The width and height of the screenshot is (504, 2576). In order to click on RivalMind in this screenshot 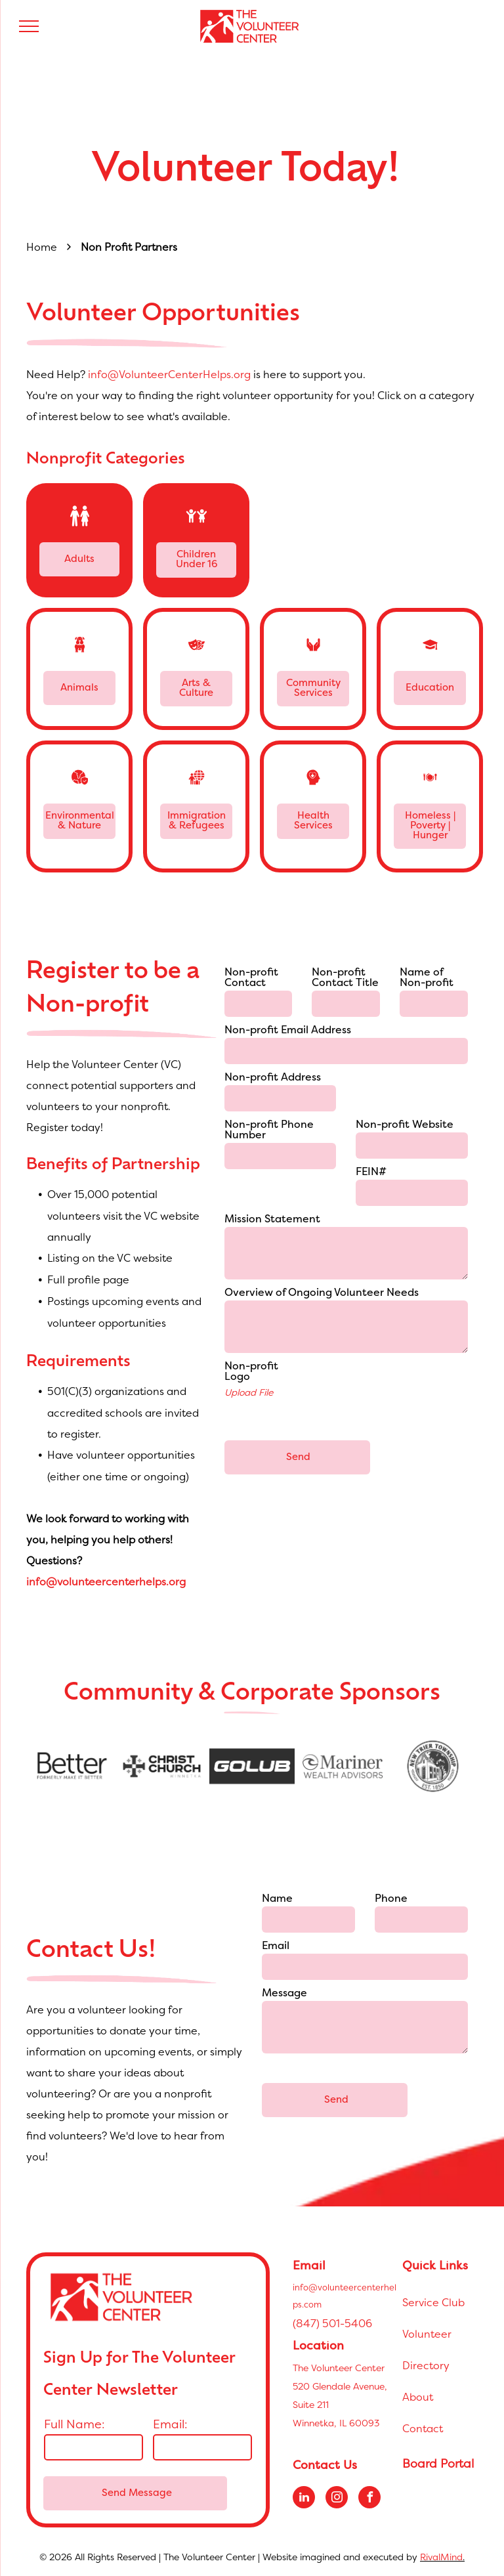, I will do `click(441, 2556)`.